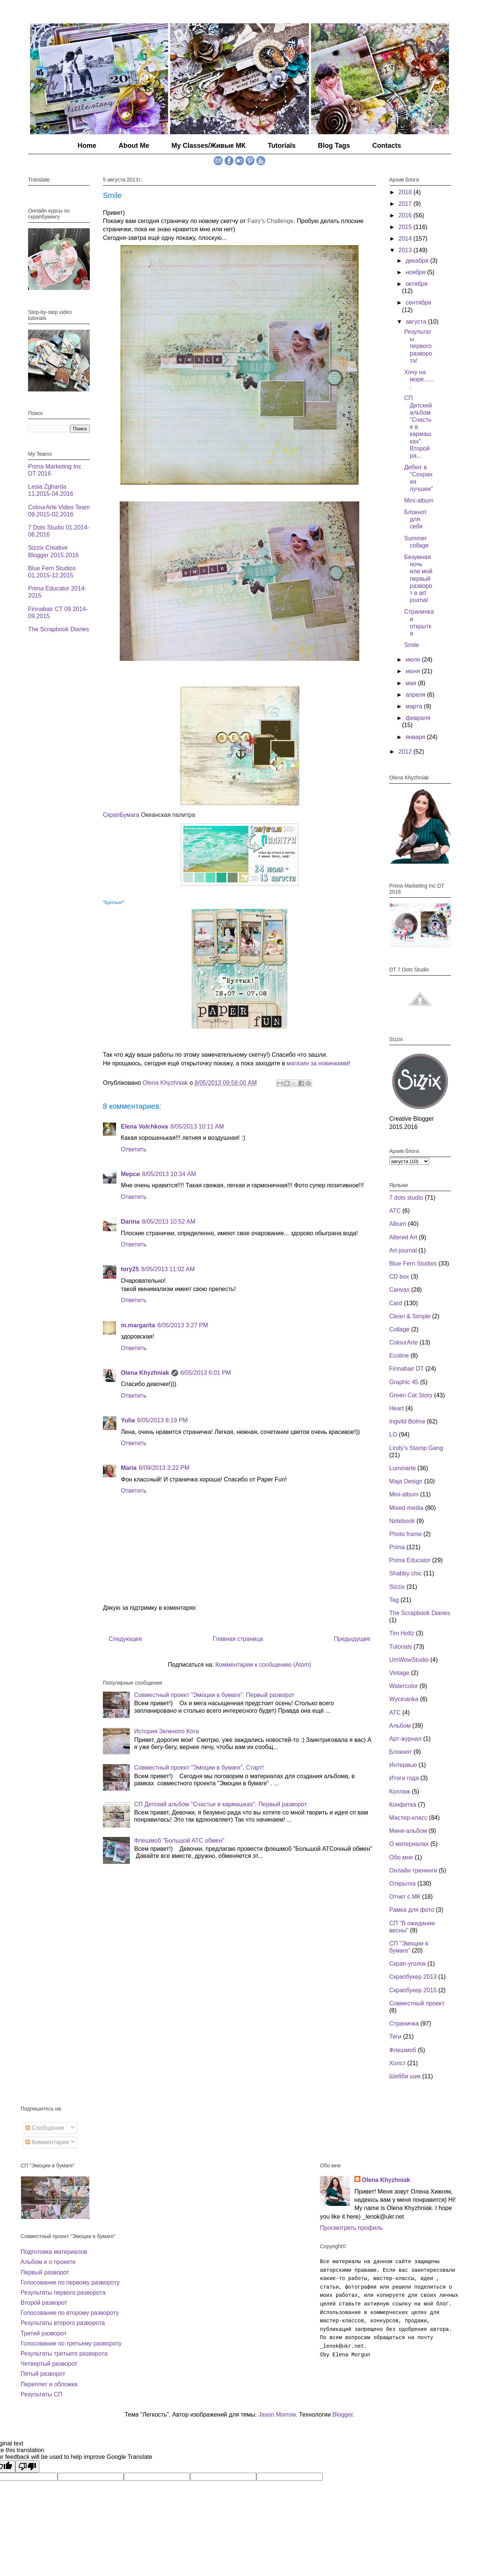 The image size is (479, 2576). Describe the element at coordinates (399, 1791) in the screenshot. I see `Коллаж` at that location.